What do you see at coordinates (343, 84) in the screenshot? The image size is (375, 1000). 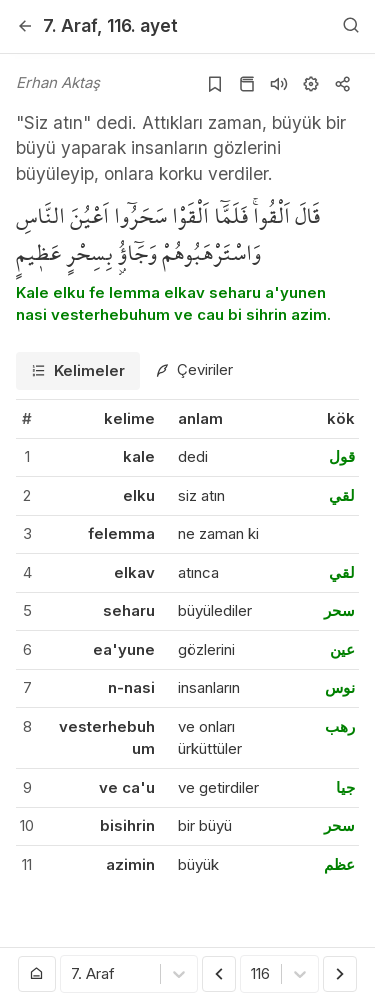 I see `[Kopyala veya Paylaş]` at bounding box center [343, 84].